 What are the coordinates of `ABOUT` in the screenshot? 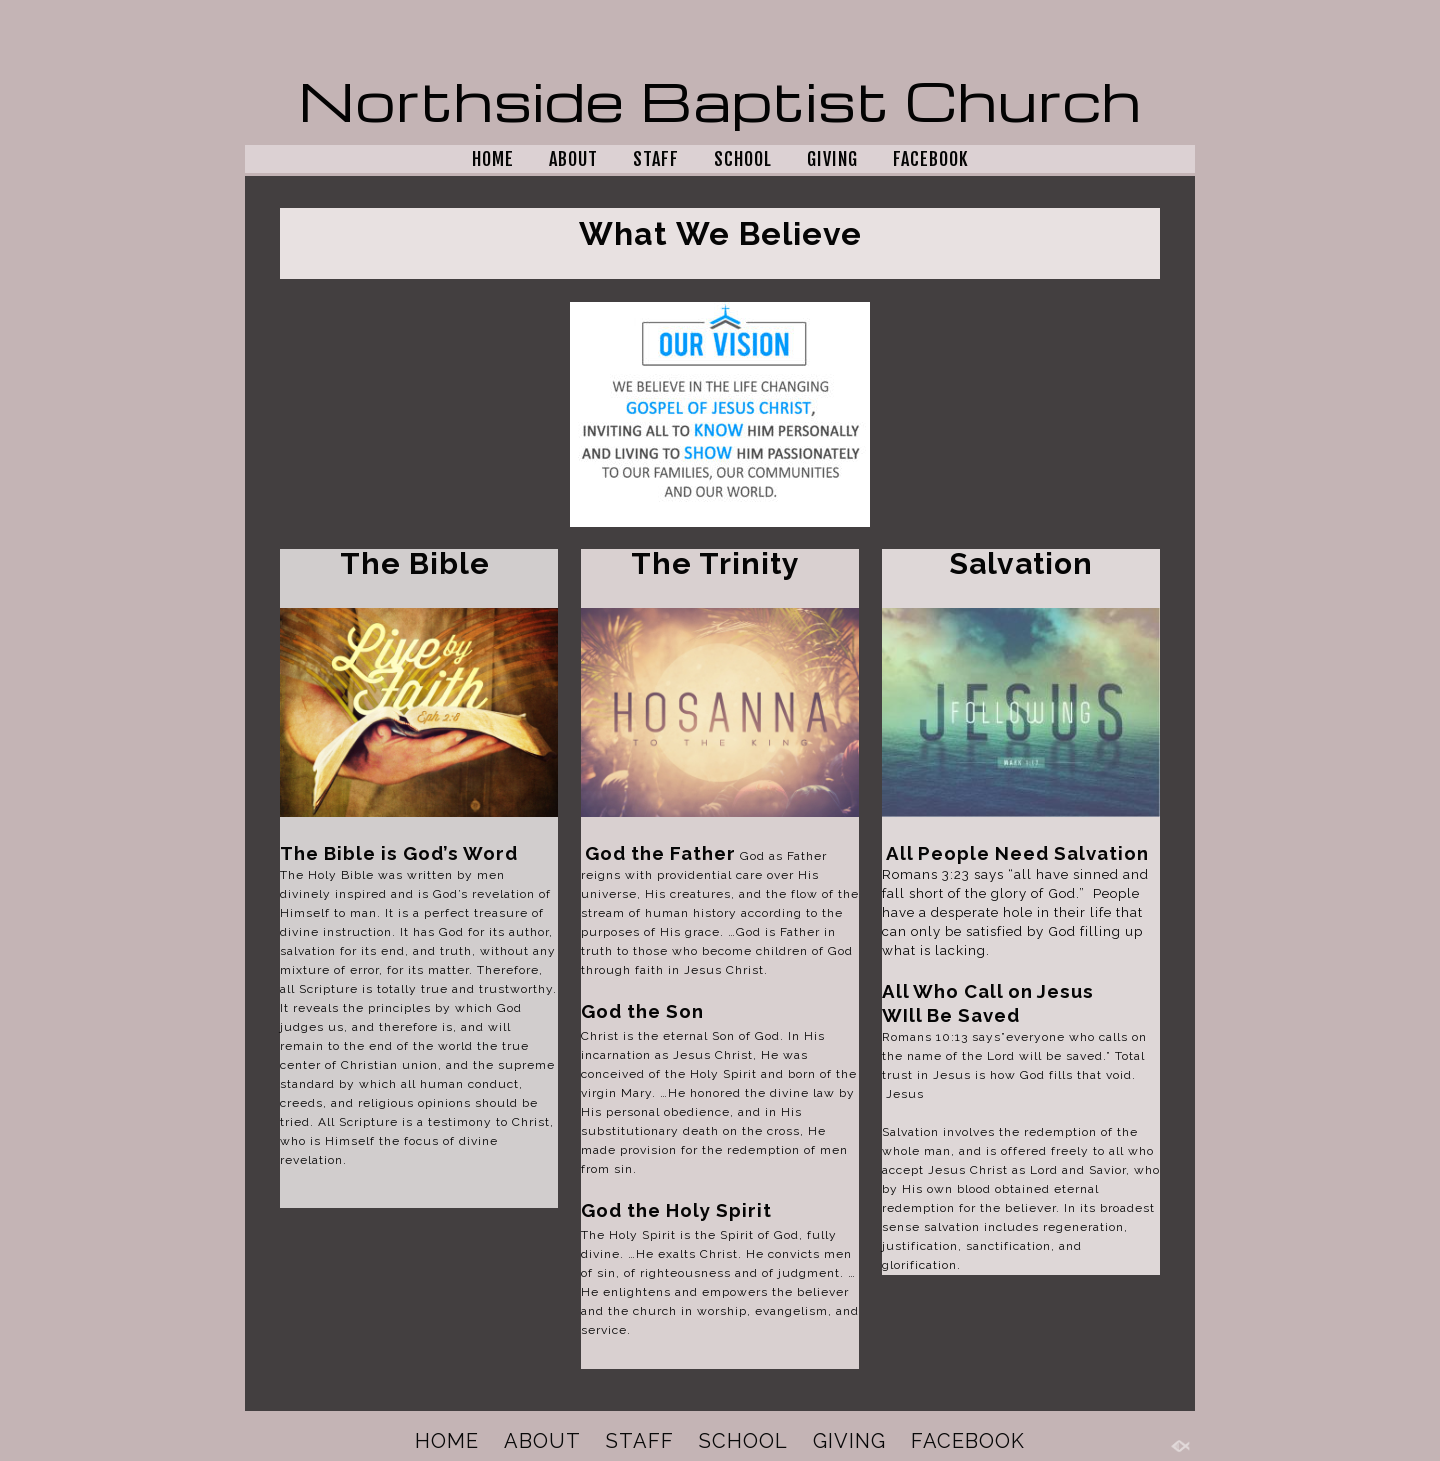 It's located at (573, 159).